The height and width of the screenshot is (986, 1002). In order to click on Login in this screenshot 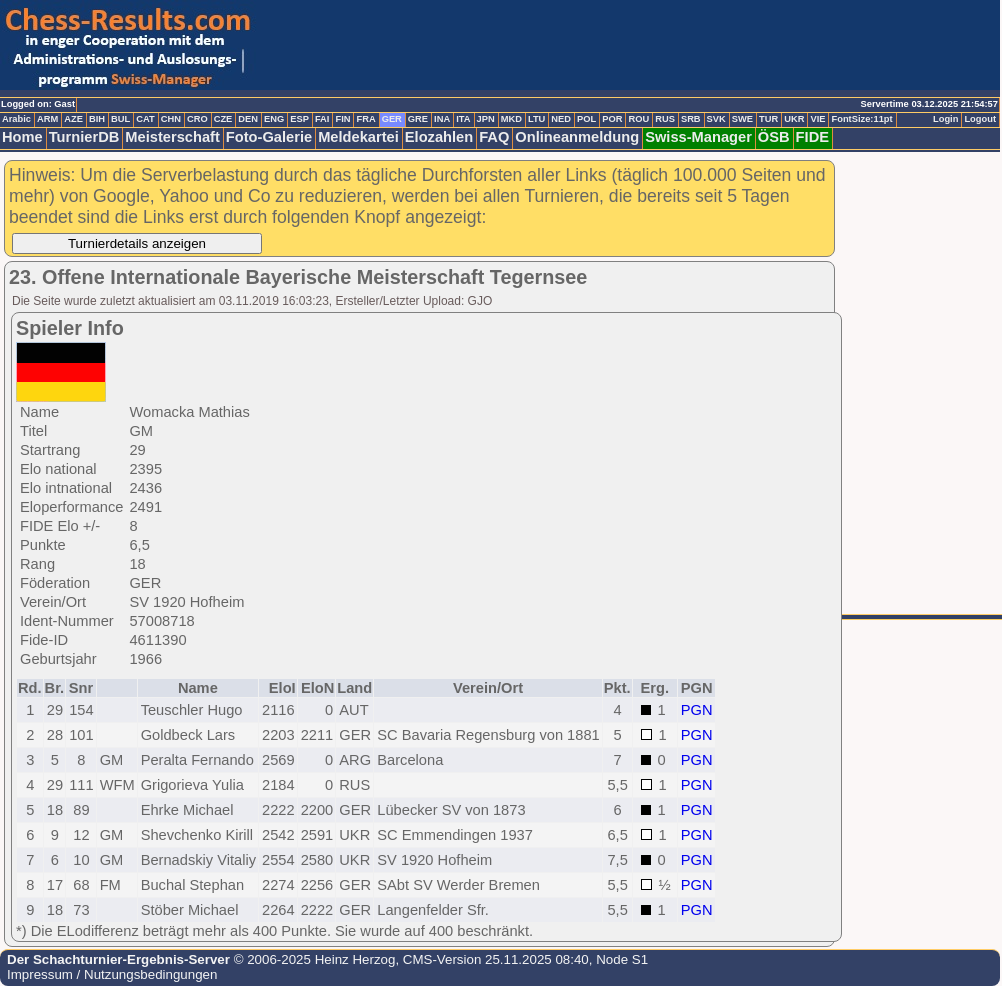, I will do `click(945, 119)`.